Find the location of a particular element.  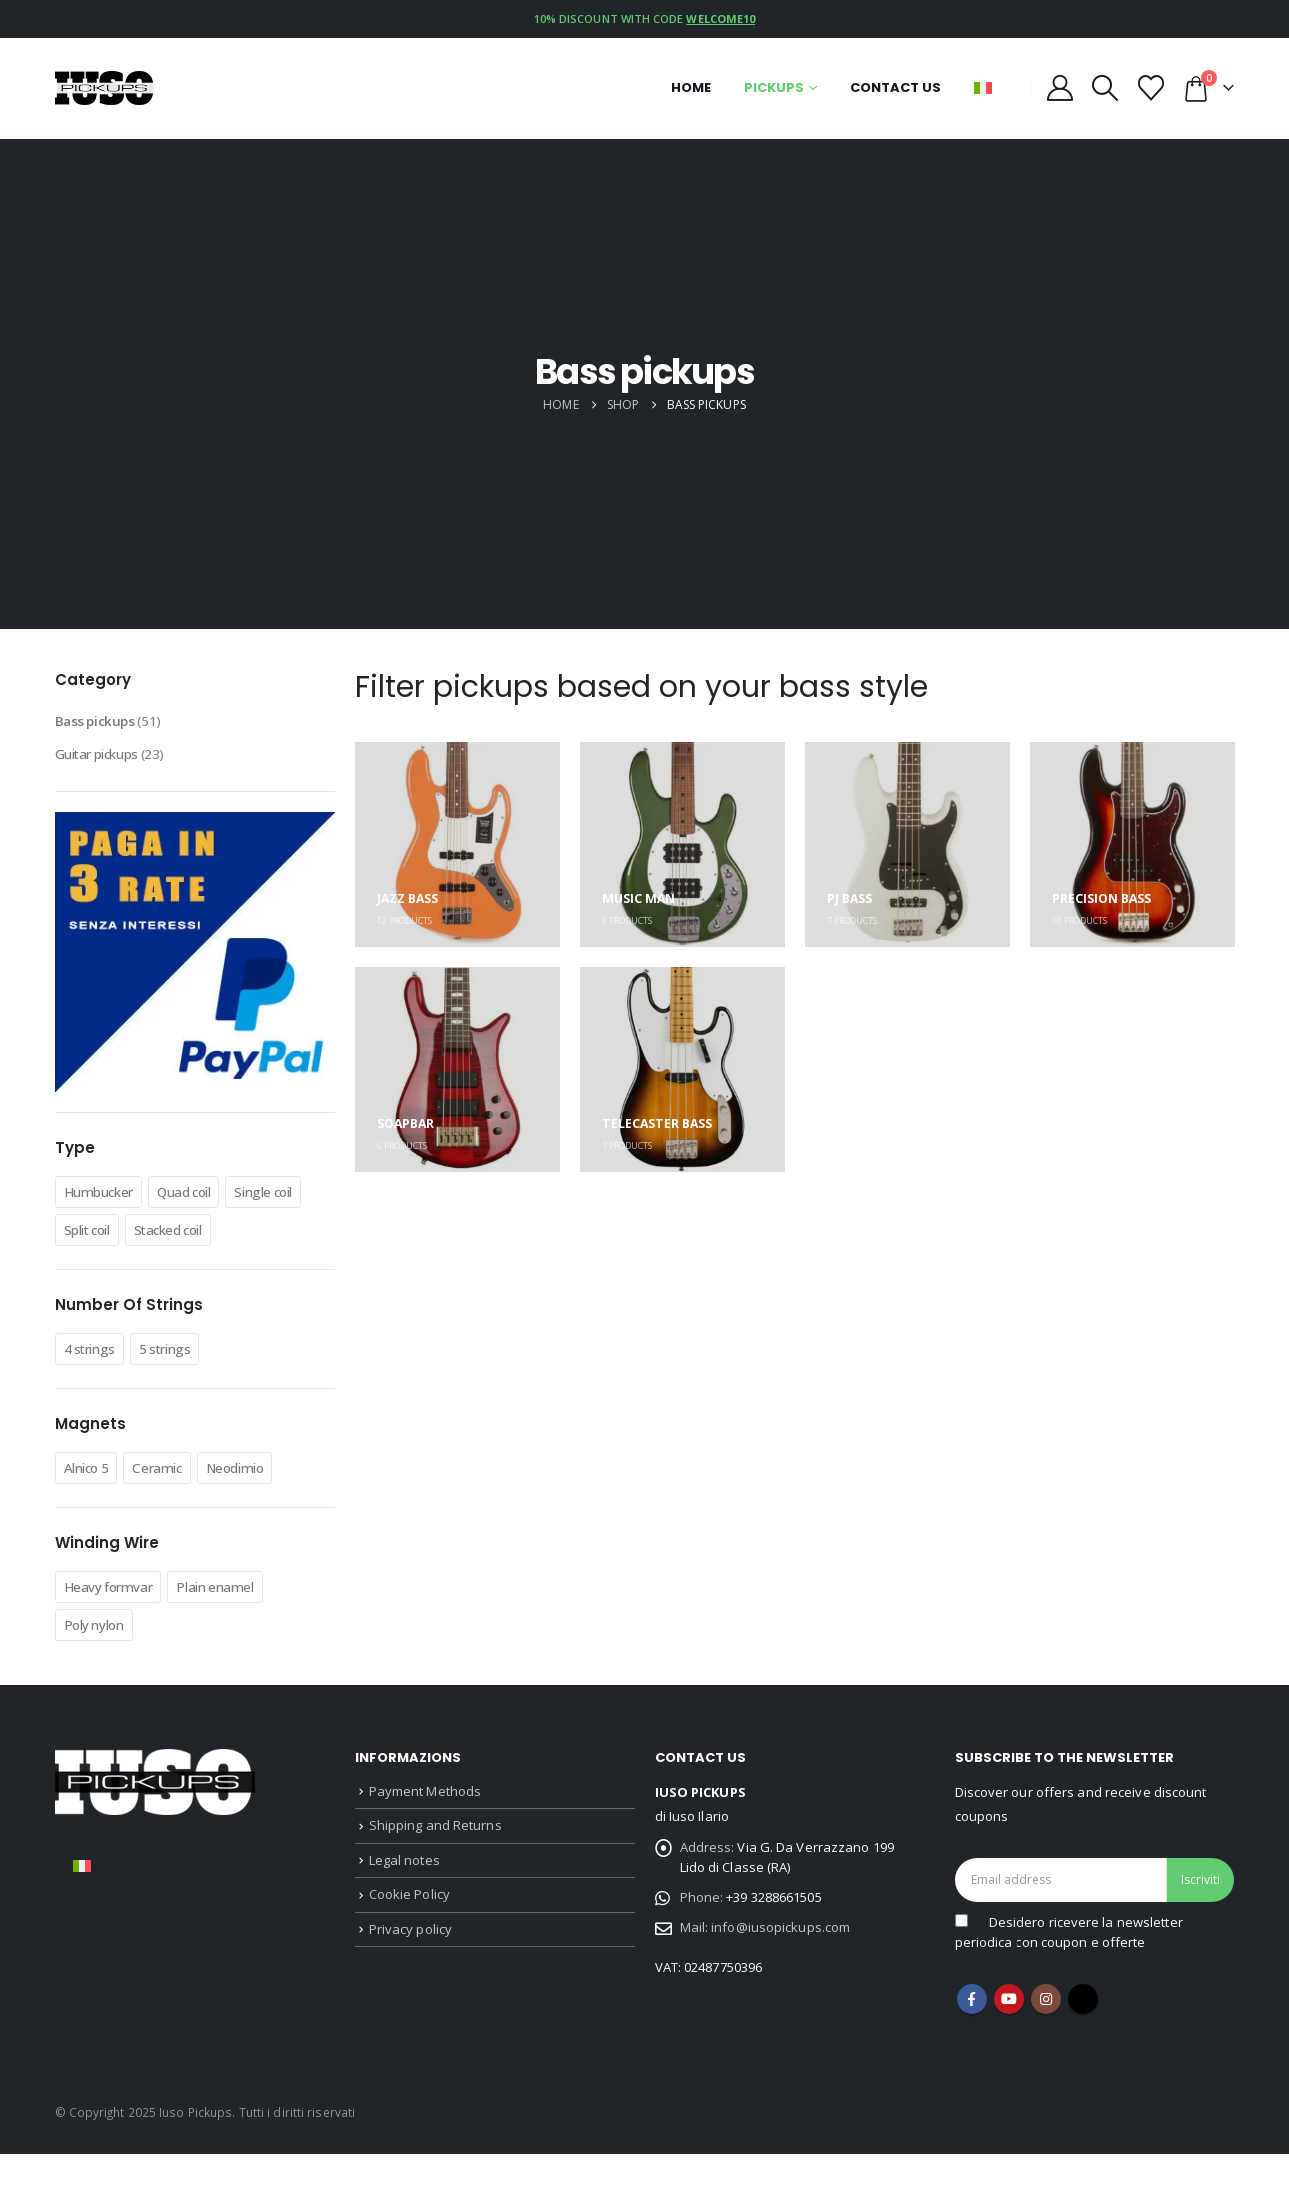

[Go to category page] is located at coordinates (457, 844).